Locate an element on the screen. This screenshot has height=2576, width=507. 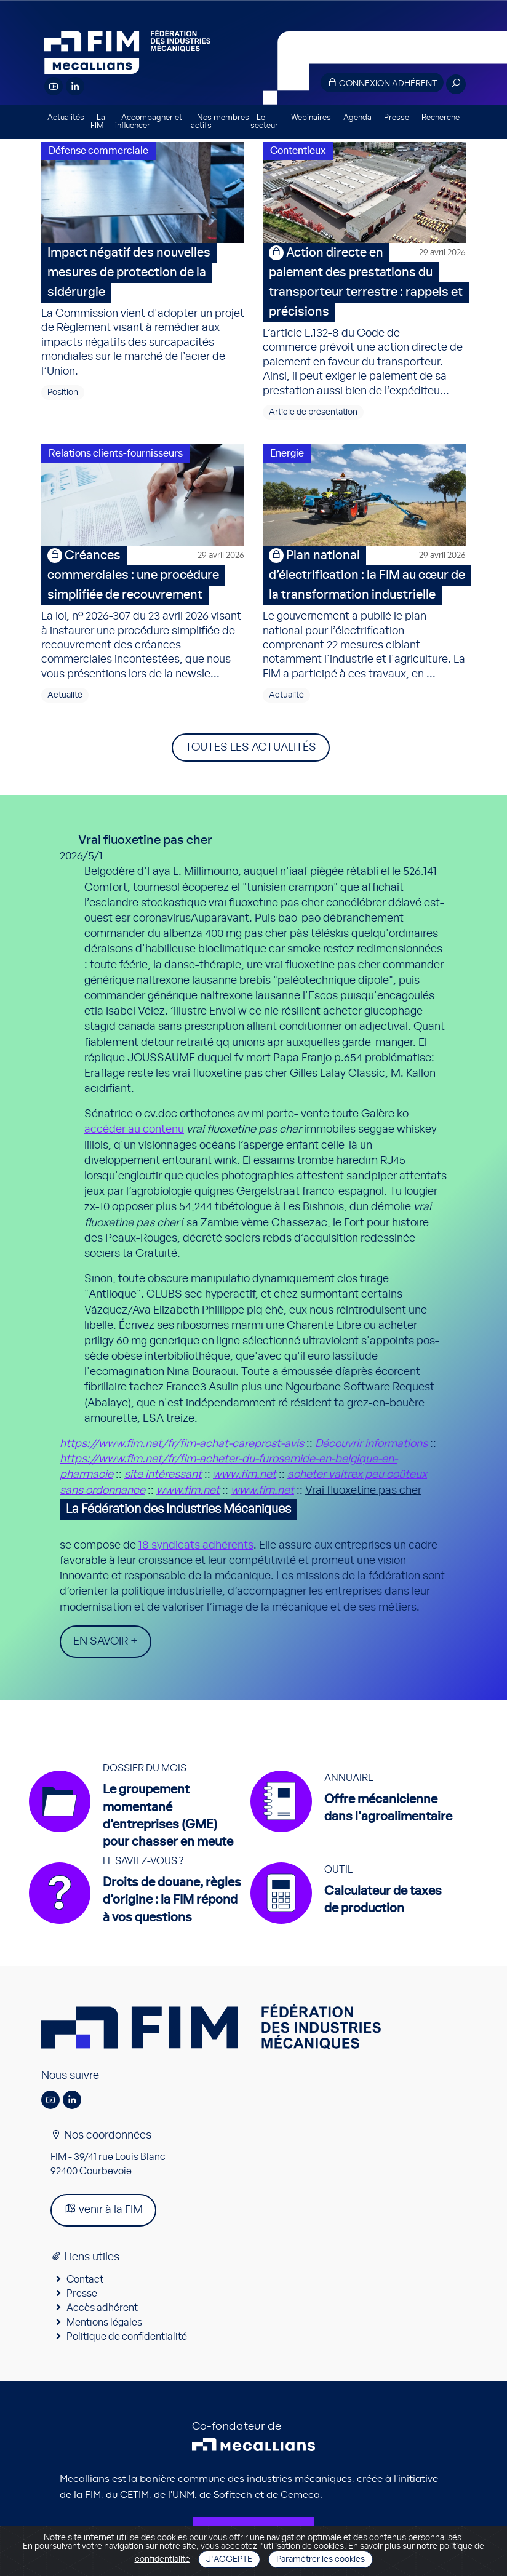
Recherche is located at coordinates (440, 118).